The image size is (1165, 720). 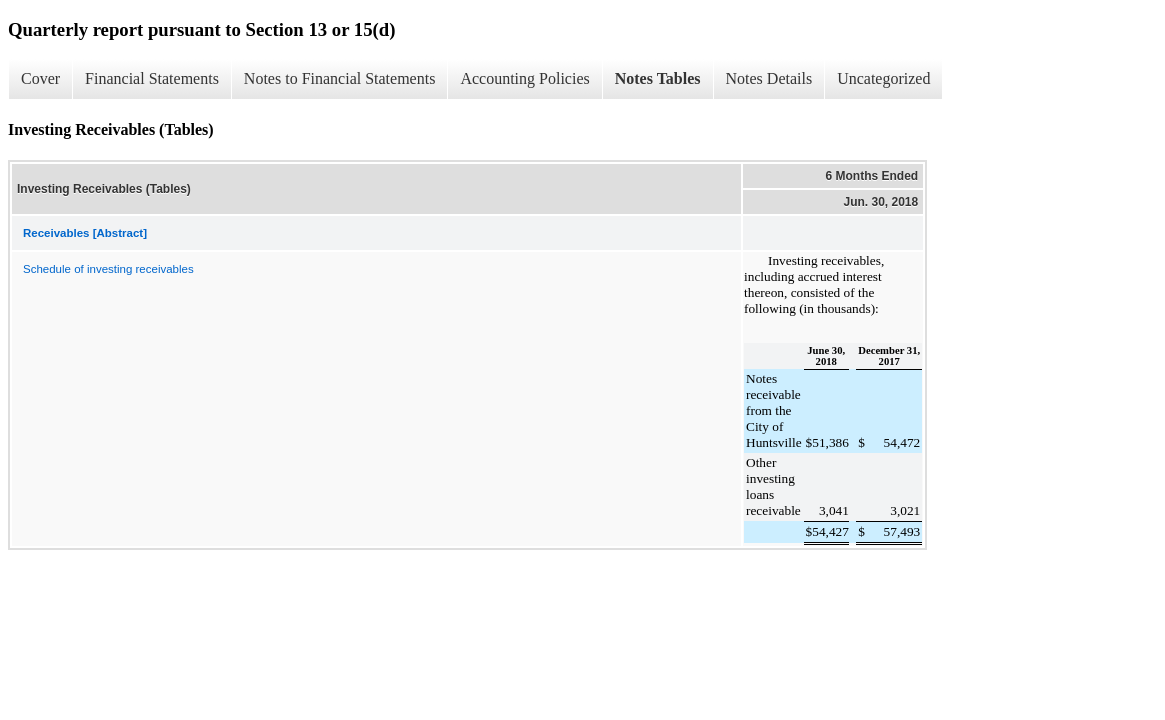 What do you see at coordinates (40, 78) in the screenshot?
I see `Cover` at bounding box center [40, 78].